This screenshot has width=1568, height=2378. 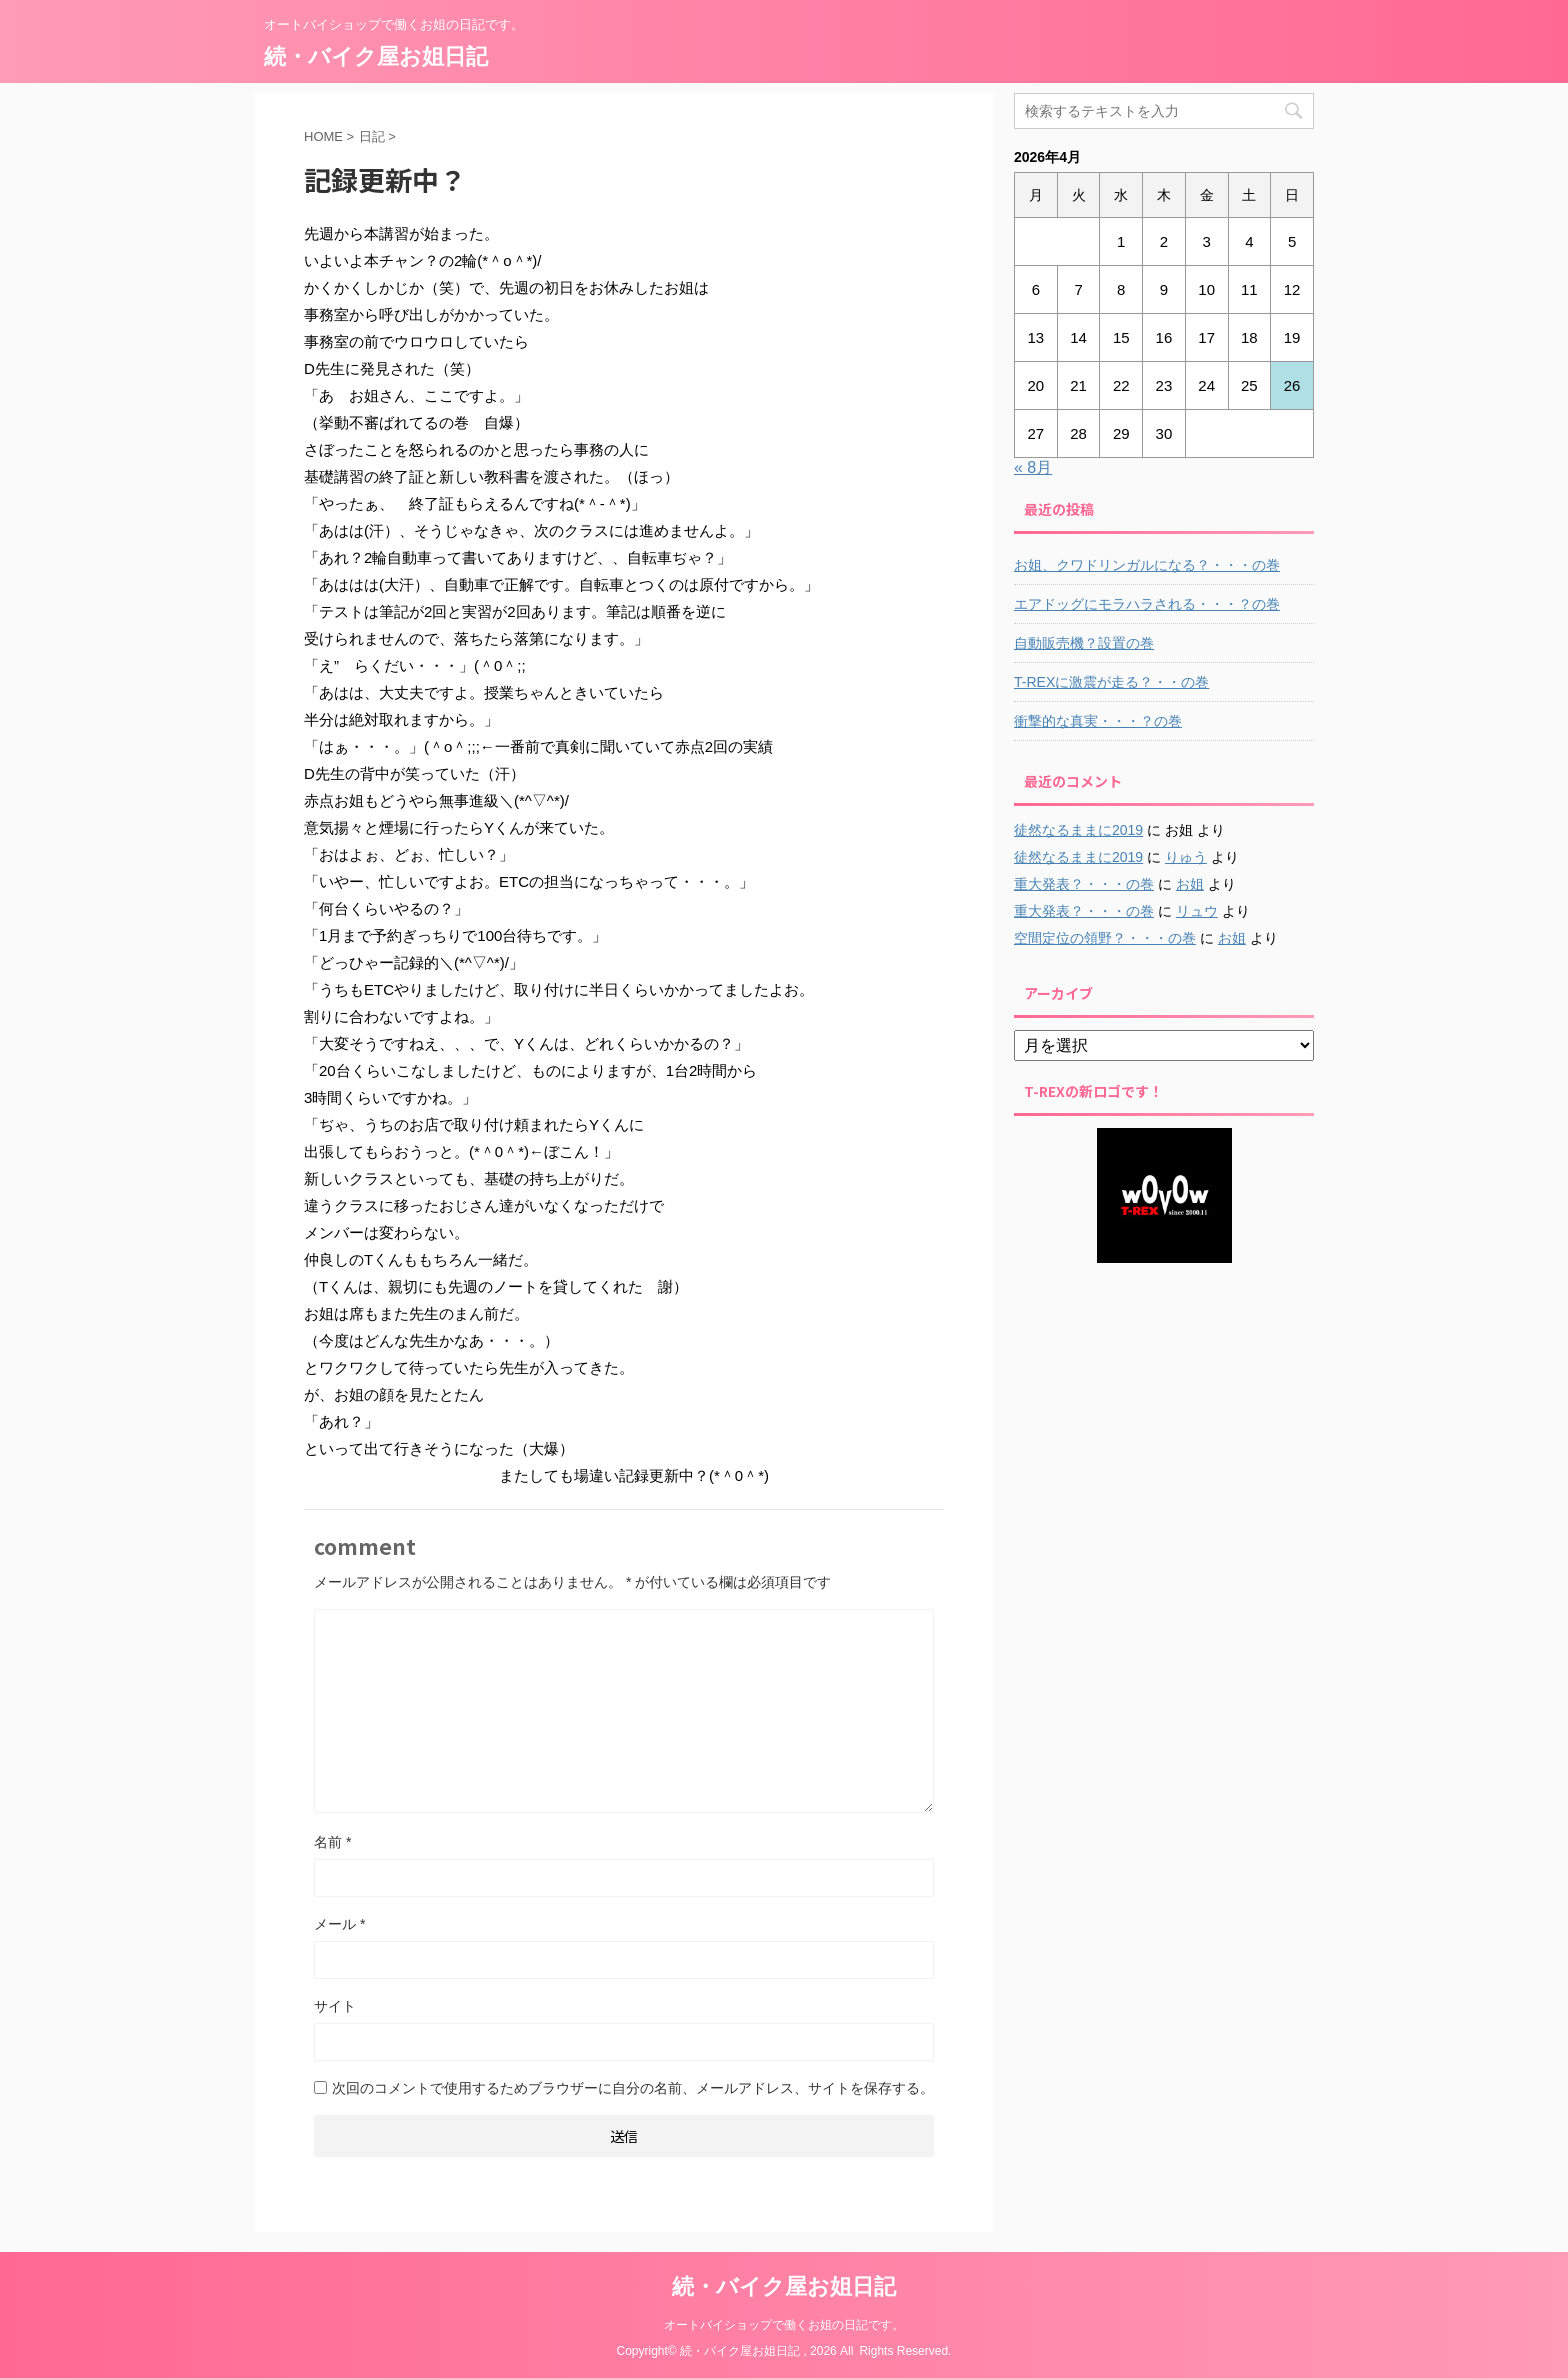 What do you see at coordinates (1033, 467) in the screenshot?
I see `« 8月` at bounding box center [1033, 467].